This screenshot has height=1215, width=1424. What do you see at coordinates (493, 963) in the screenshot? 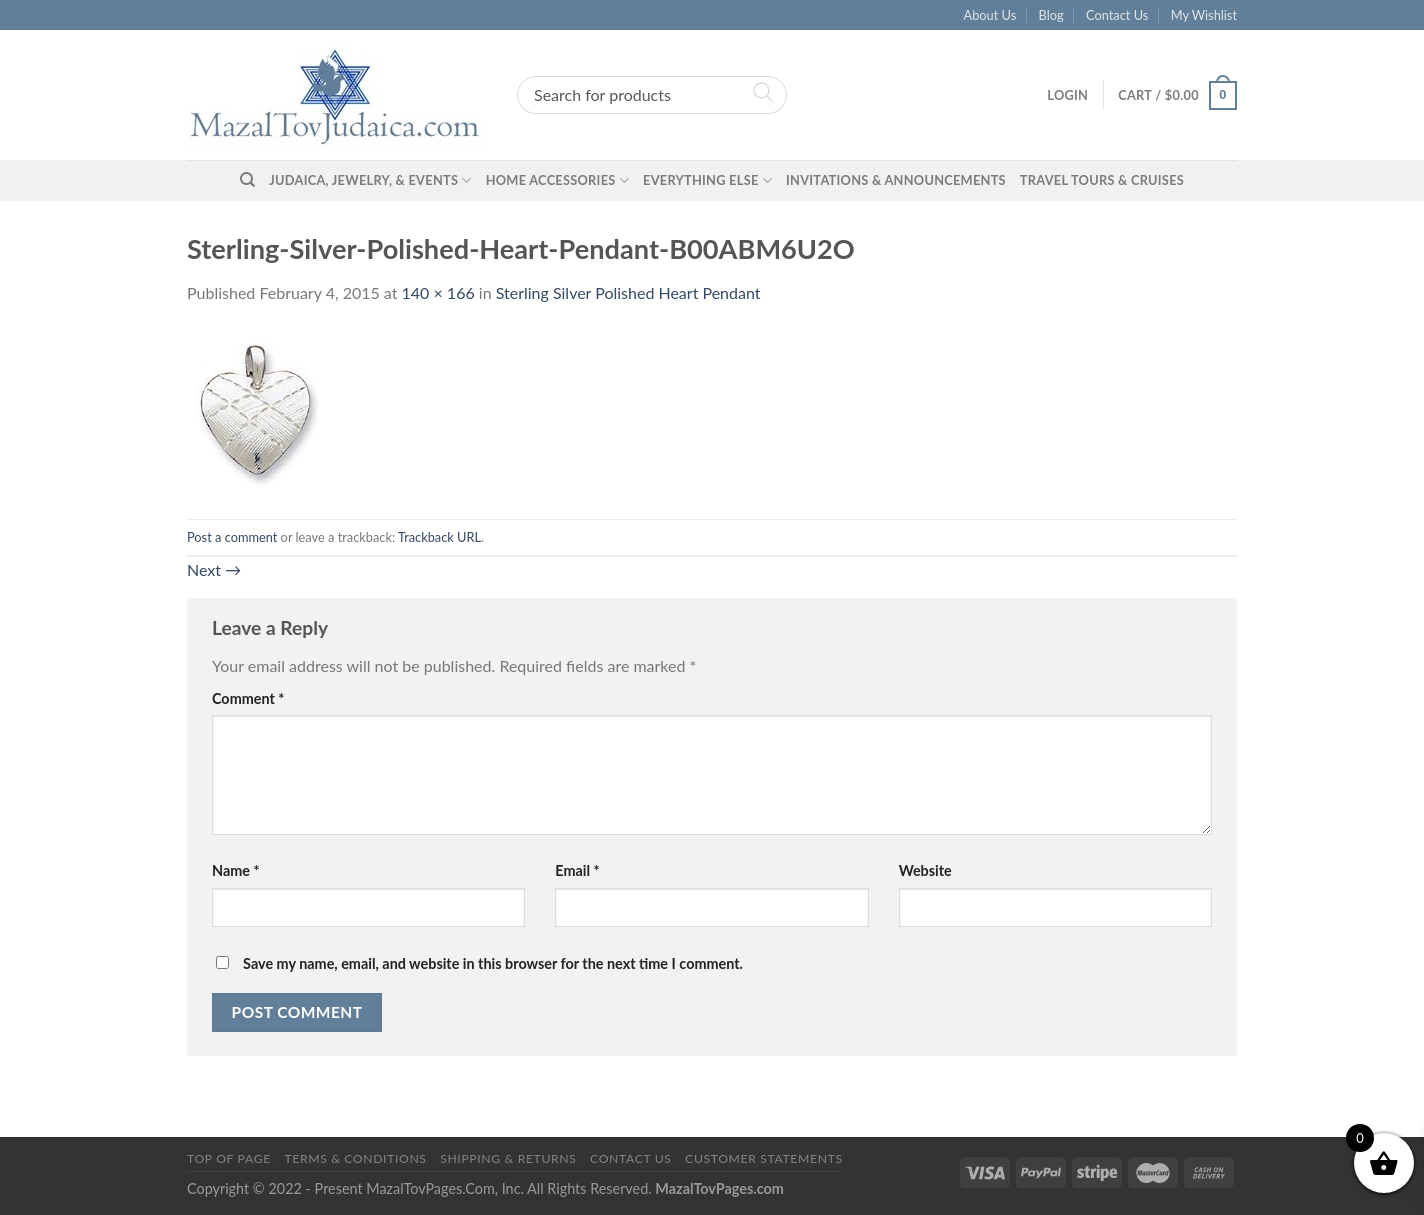
I see `Save my name, email, and website in this browser for the next time I comment.` at bounding box center [493, 963].